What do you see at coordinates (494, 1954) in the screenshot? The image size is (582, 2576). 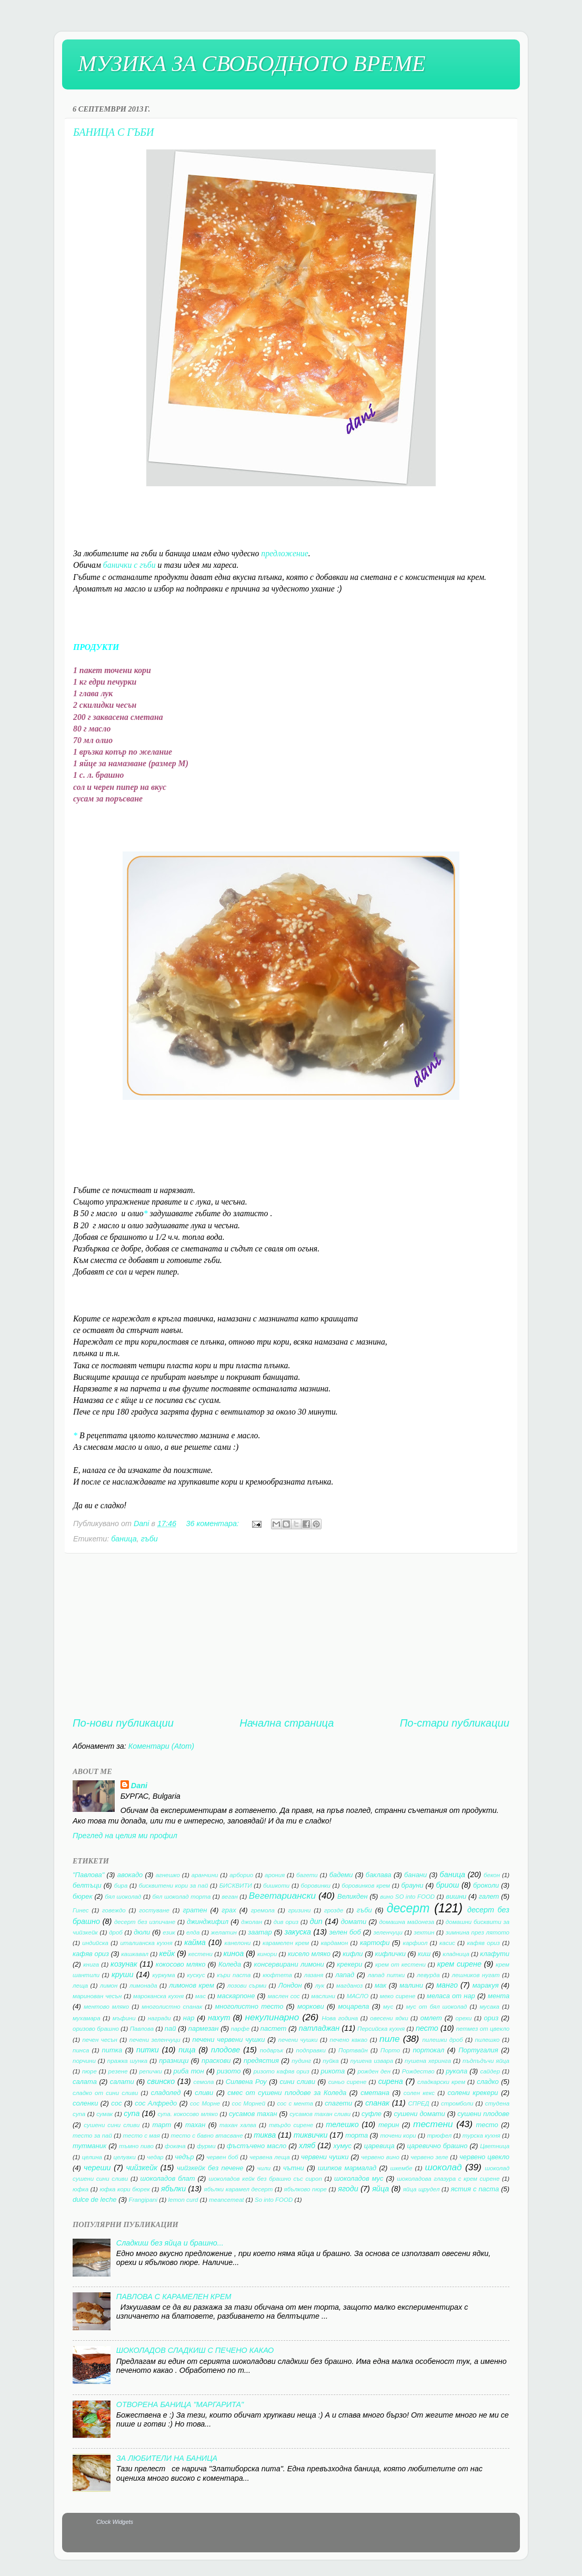 I see `клафути` at bounding box center [494, 1954].